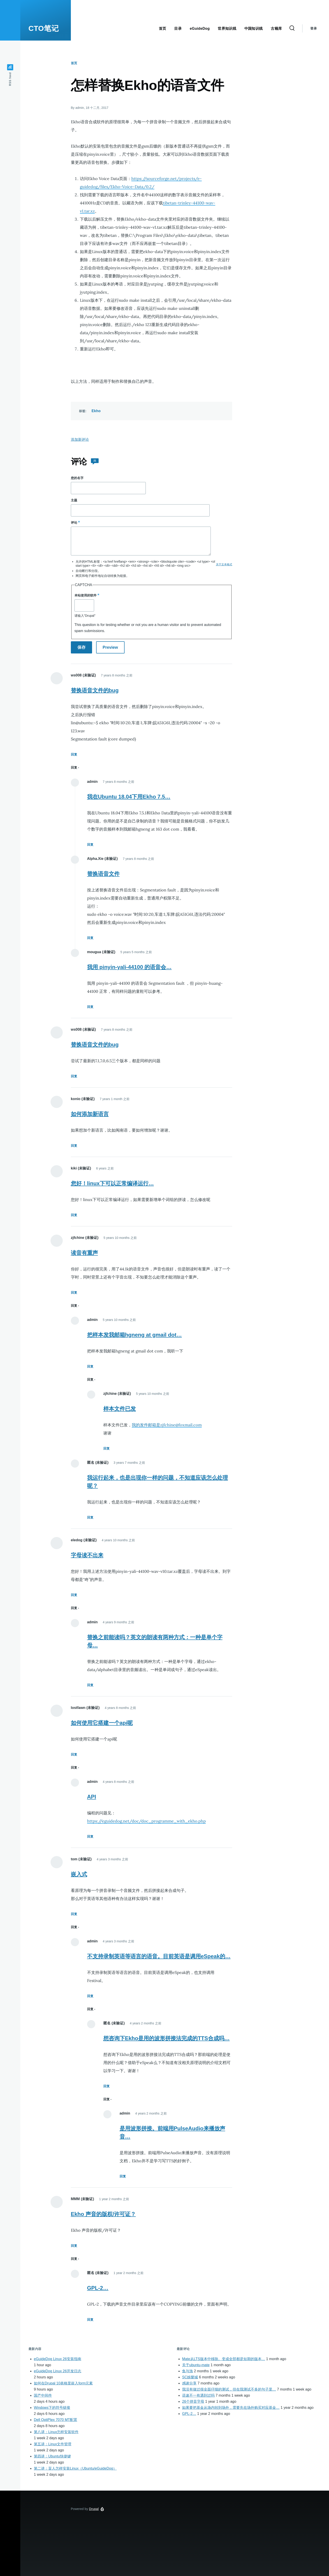 The image size is (329, 2576). Describe the element at coordinates (74, 754) in the screenshot. I see `回复` at that location.